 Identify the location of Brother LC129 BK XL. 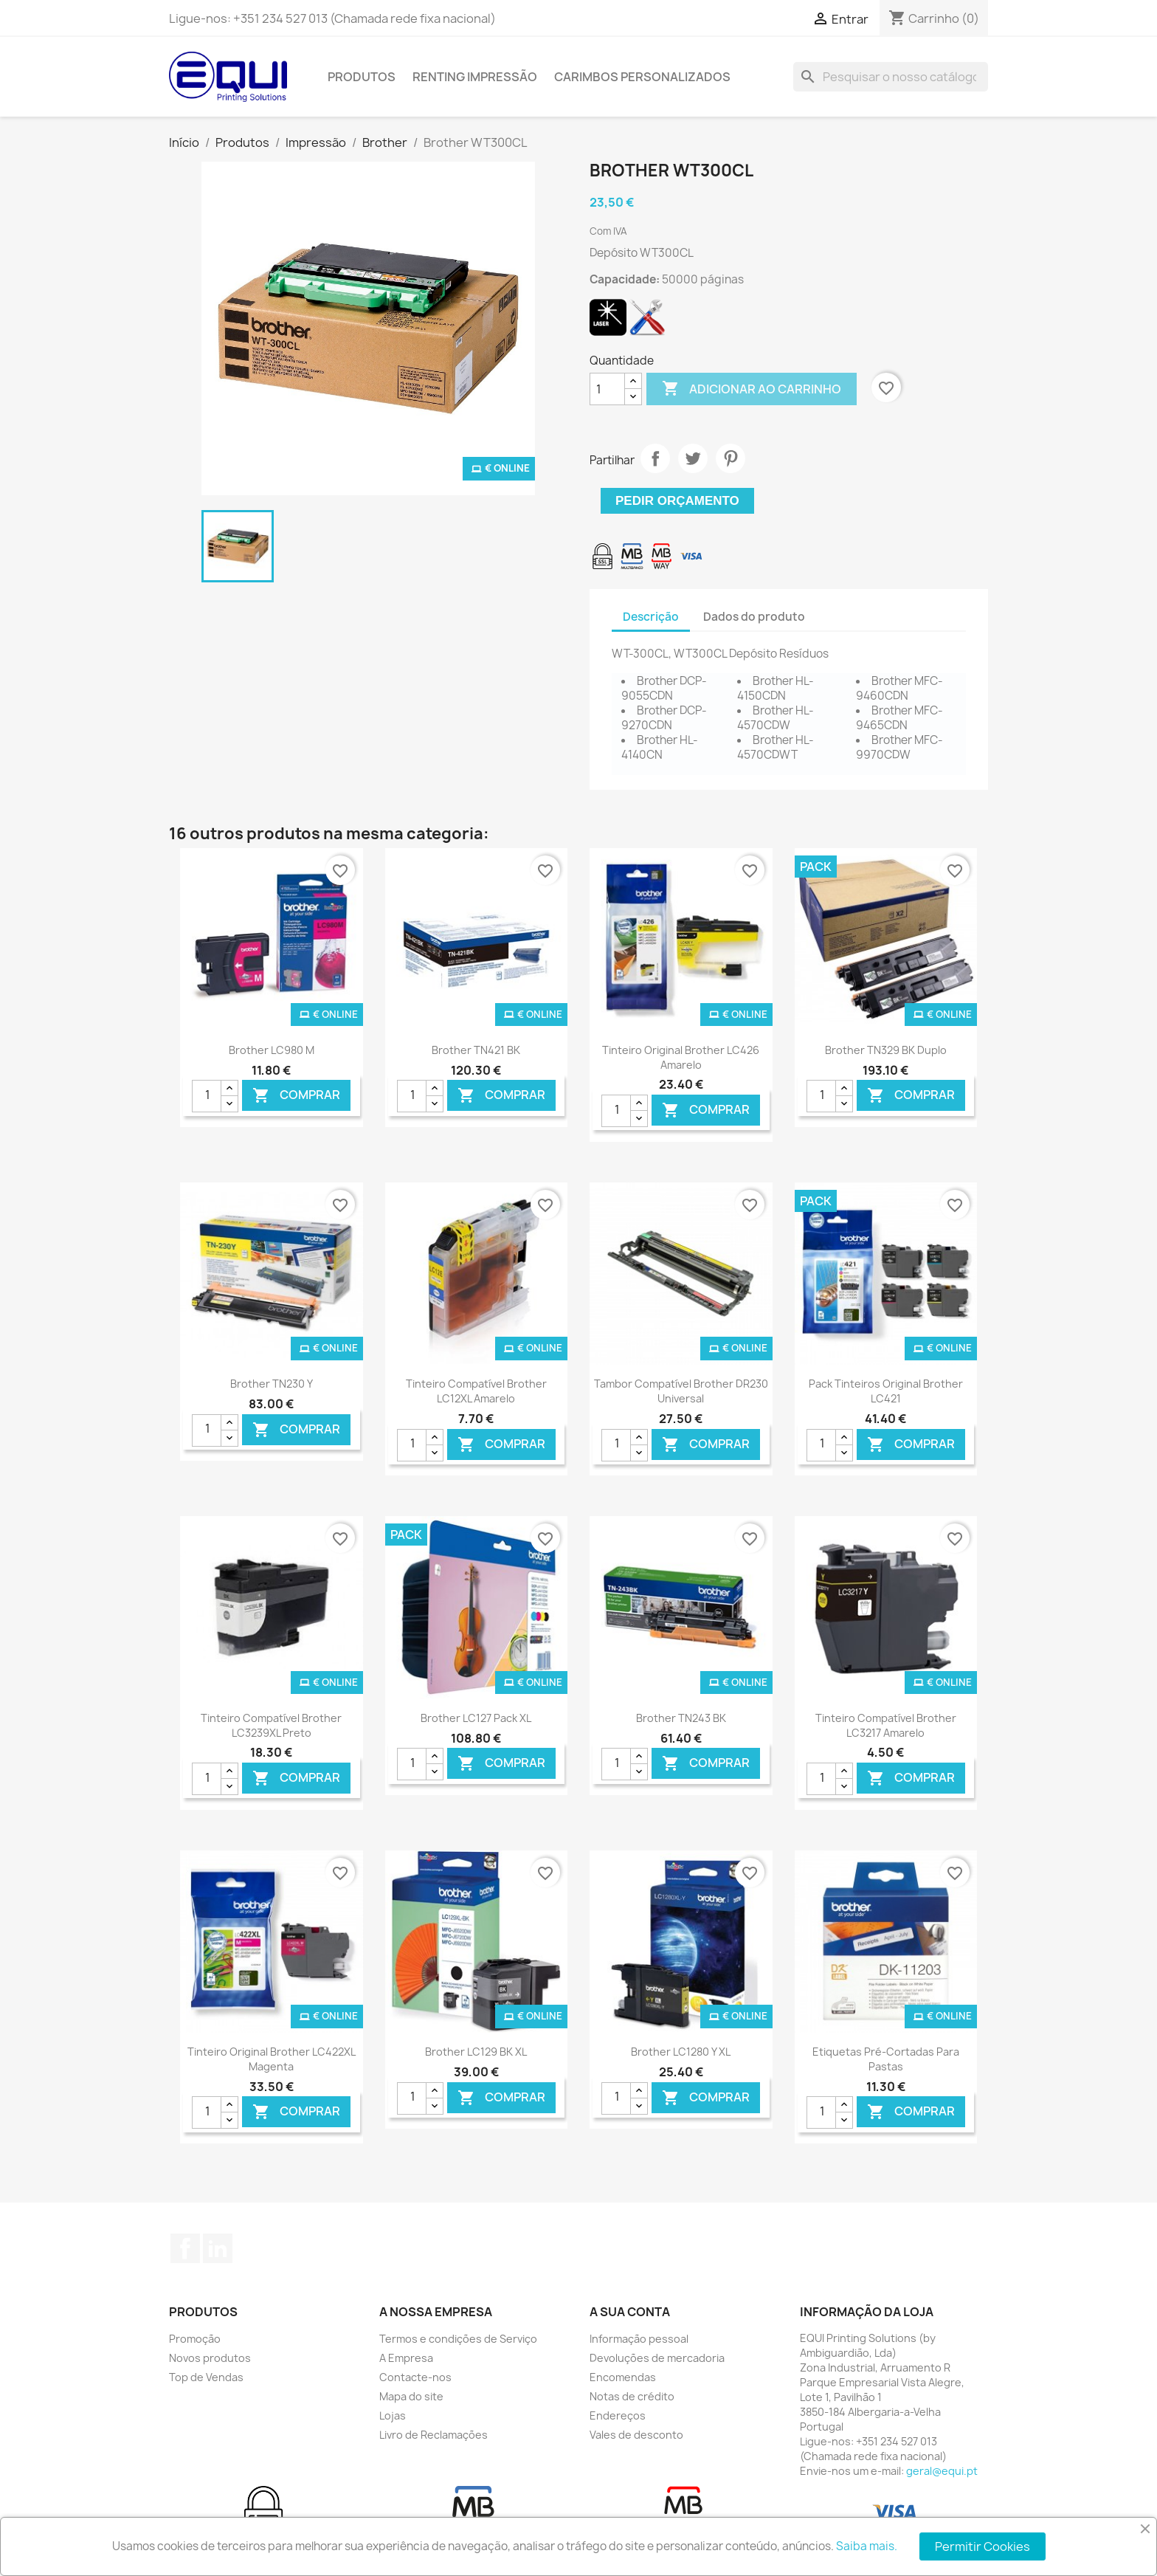
(476, 2052).